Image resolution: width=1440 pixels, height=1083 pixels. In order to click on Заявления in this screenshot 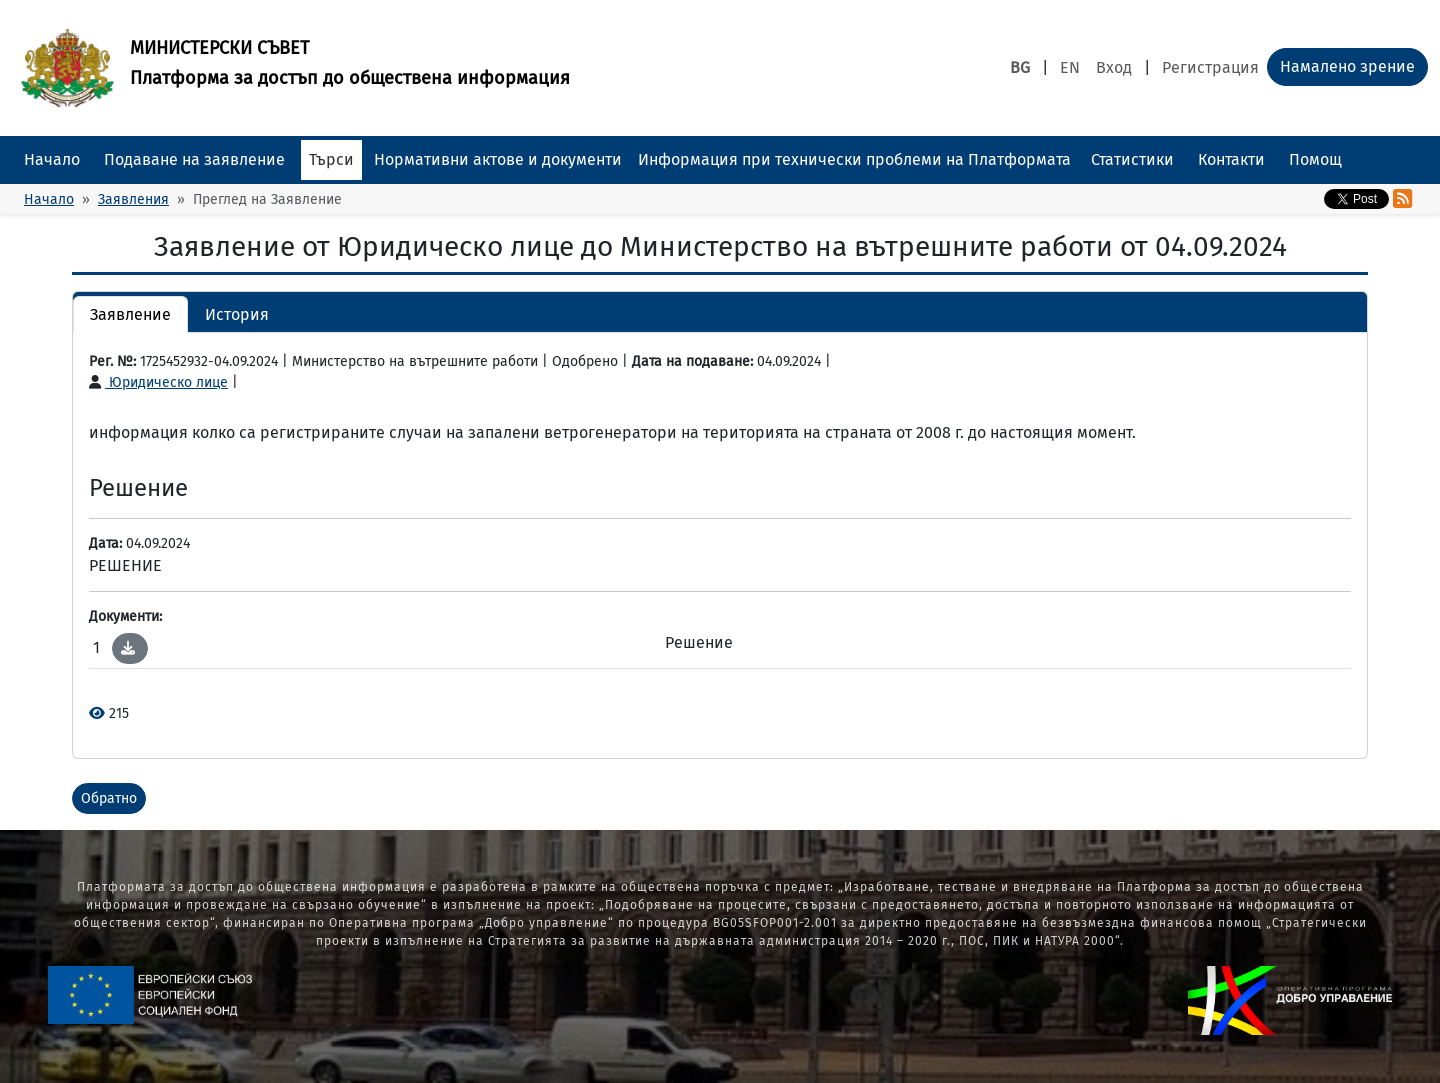, I will do `click(133, 199)`.